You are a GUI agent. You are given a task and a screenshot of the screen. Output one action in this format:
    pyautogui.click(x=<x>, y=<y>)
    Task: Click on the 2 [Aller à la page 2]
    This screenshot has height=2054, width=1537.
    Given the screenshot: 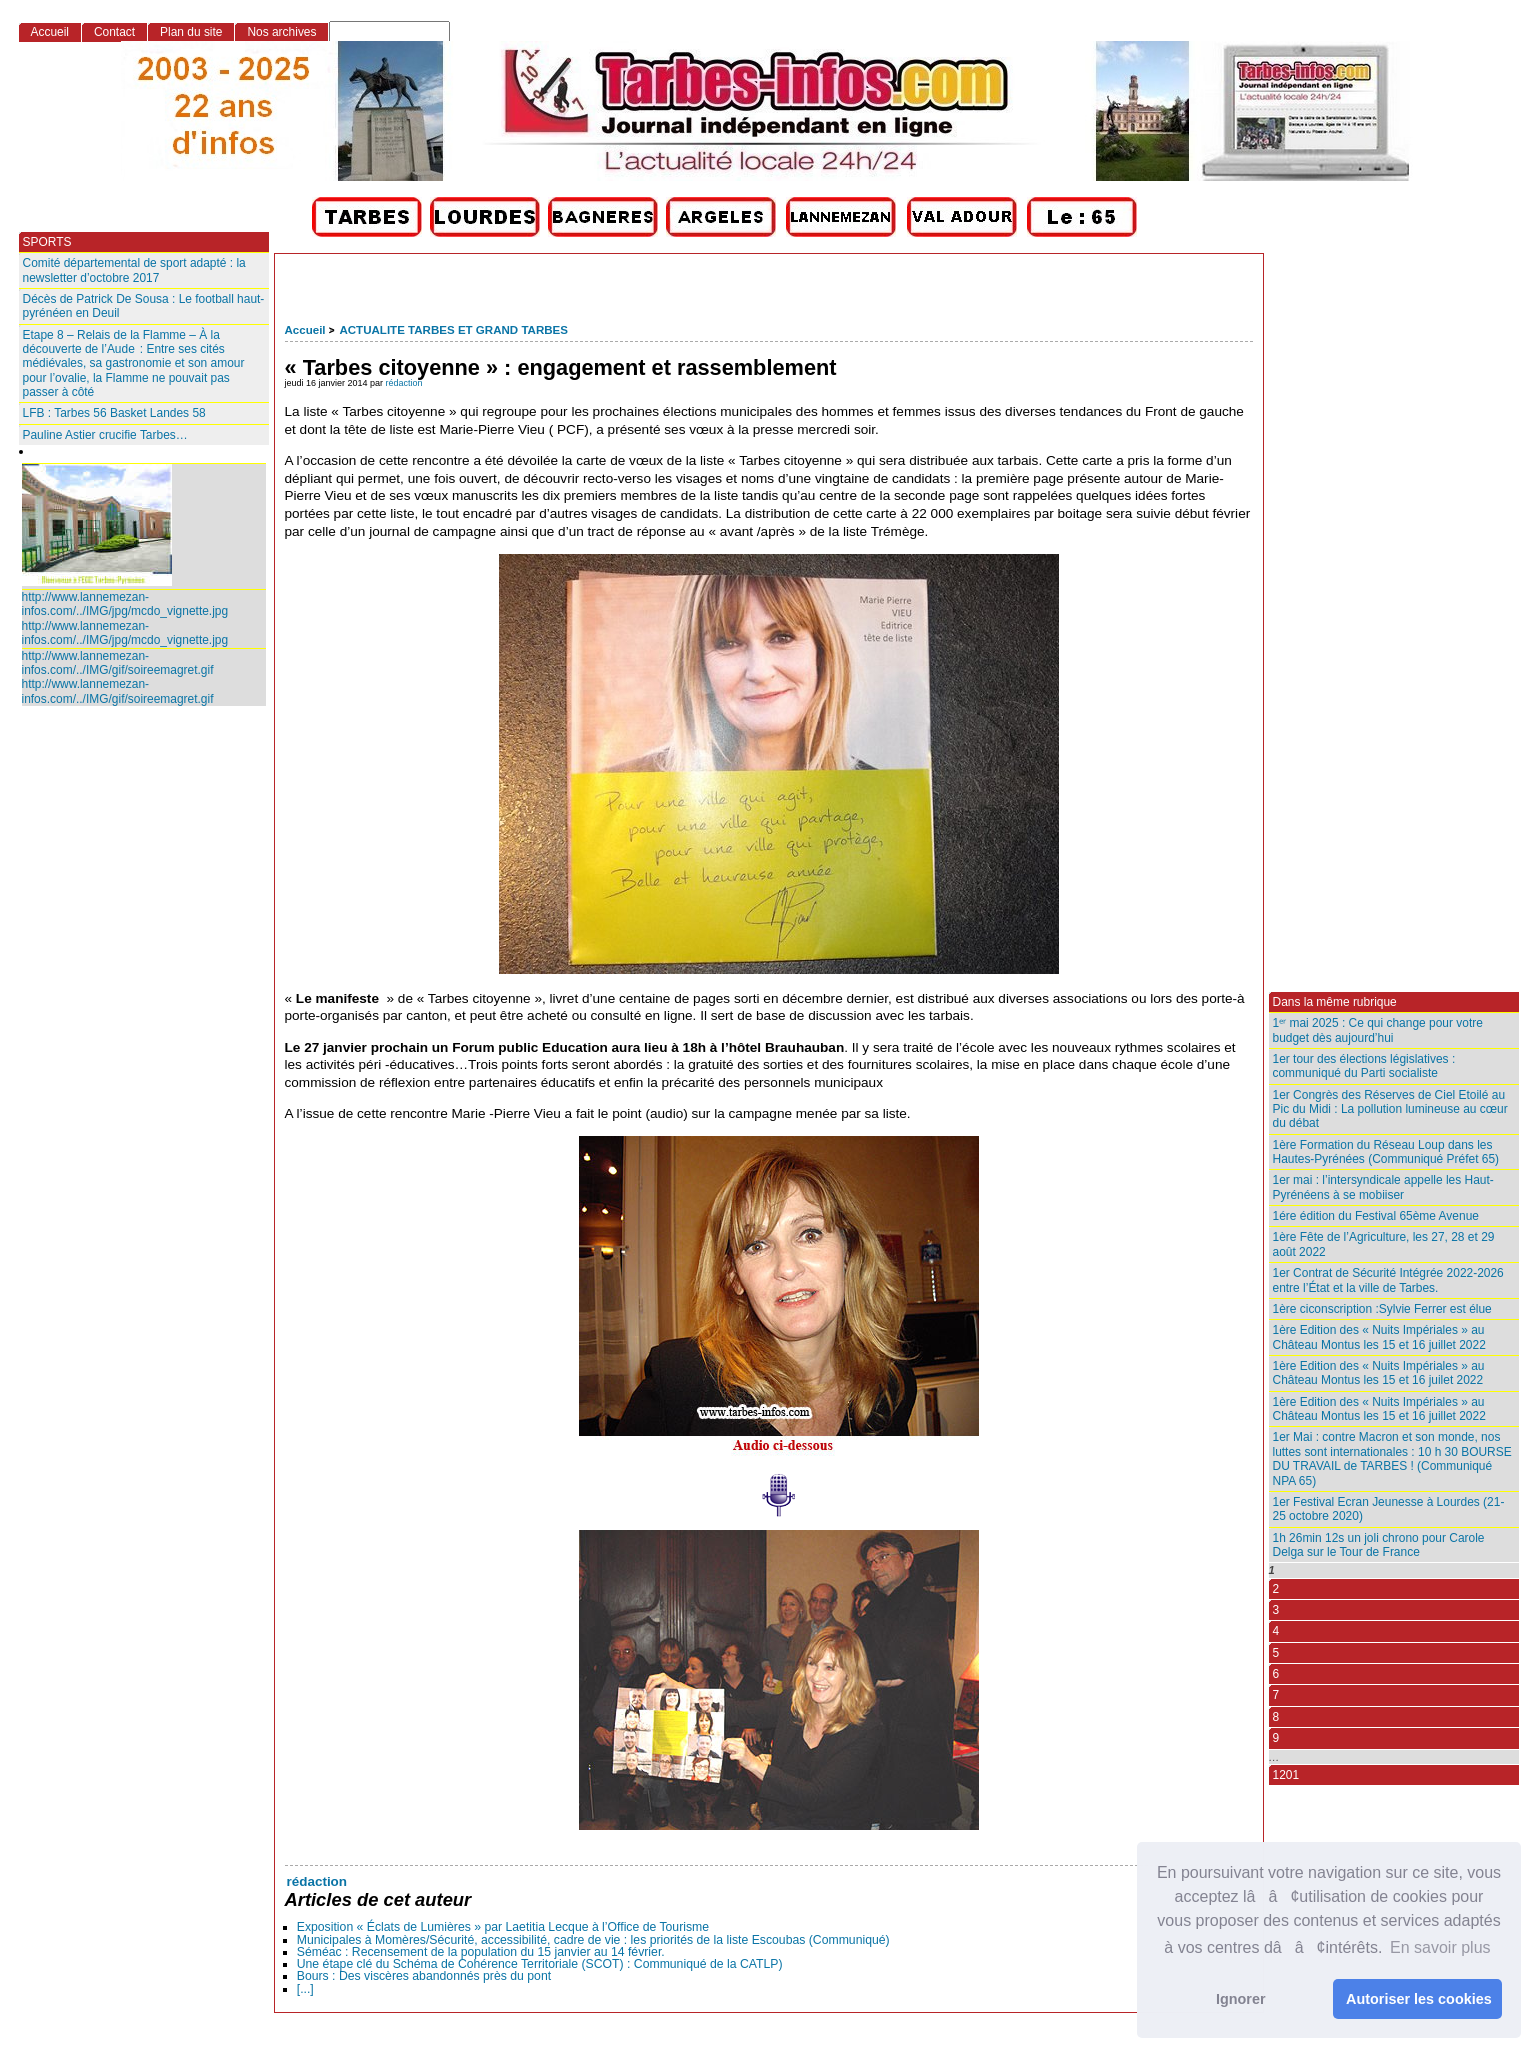 What is the action you would take?
    pyautogui.click(x=1276, y=1589)
    